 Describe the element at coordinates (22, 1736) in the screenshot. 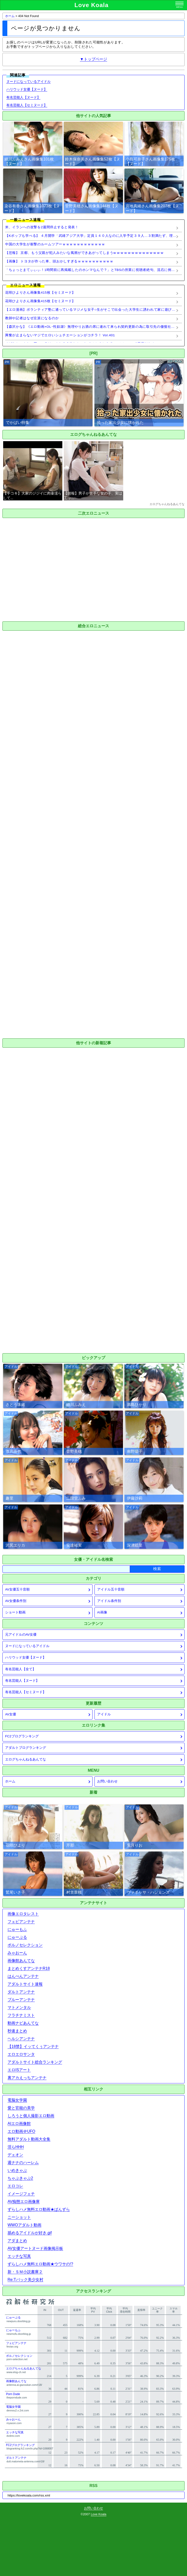

I see `FC2ブログランキング` at that location.